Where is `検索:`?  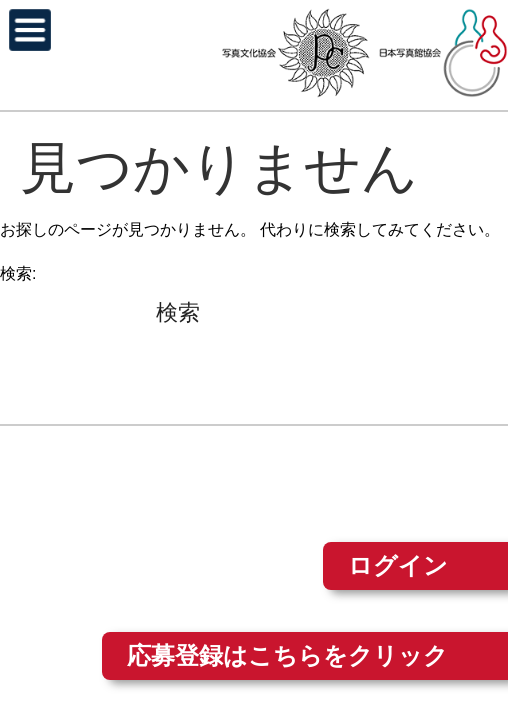
検索: is located at coordinates (18, 273).